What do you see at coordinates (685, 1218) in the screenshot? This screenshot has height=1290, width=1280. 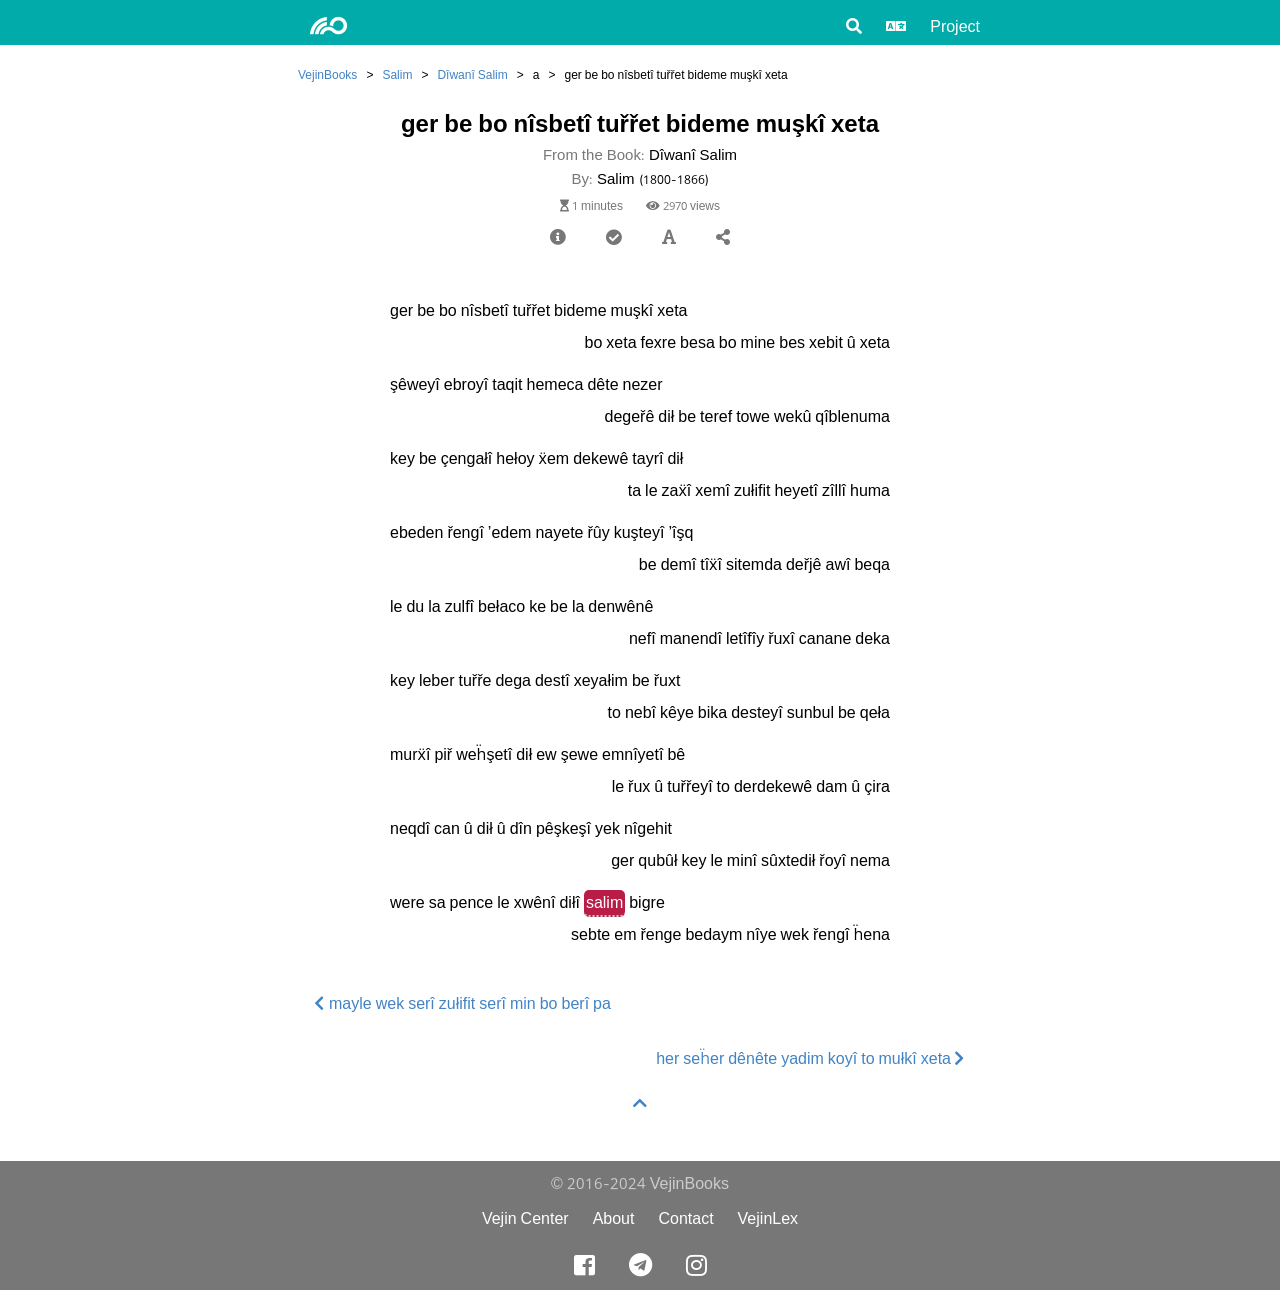 I see `Contact` at bounding box center [685, 1218].